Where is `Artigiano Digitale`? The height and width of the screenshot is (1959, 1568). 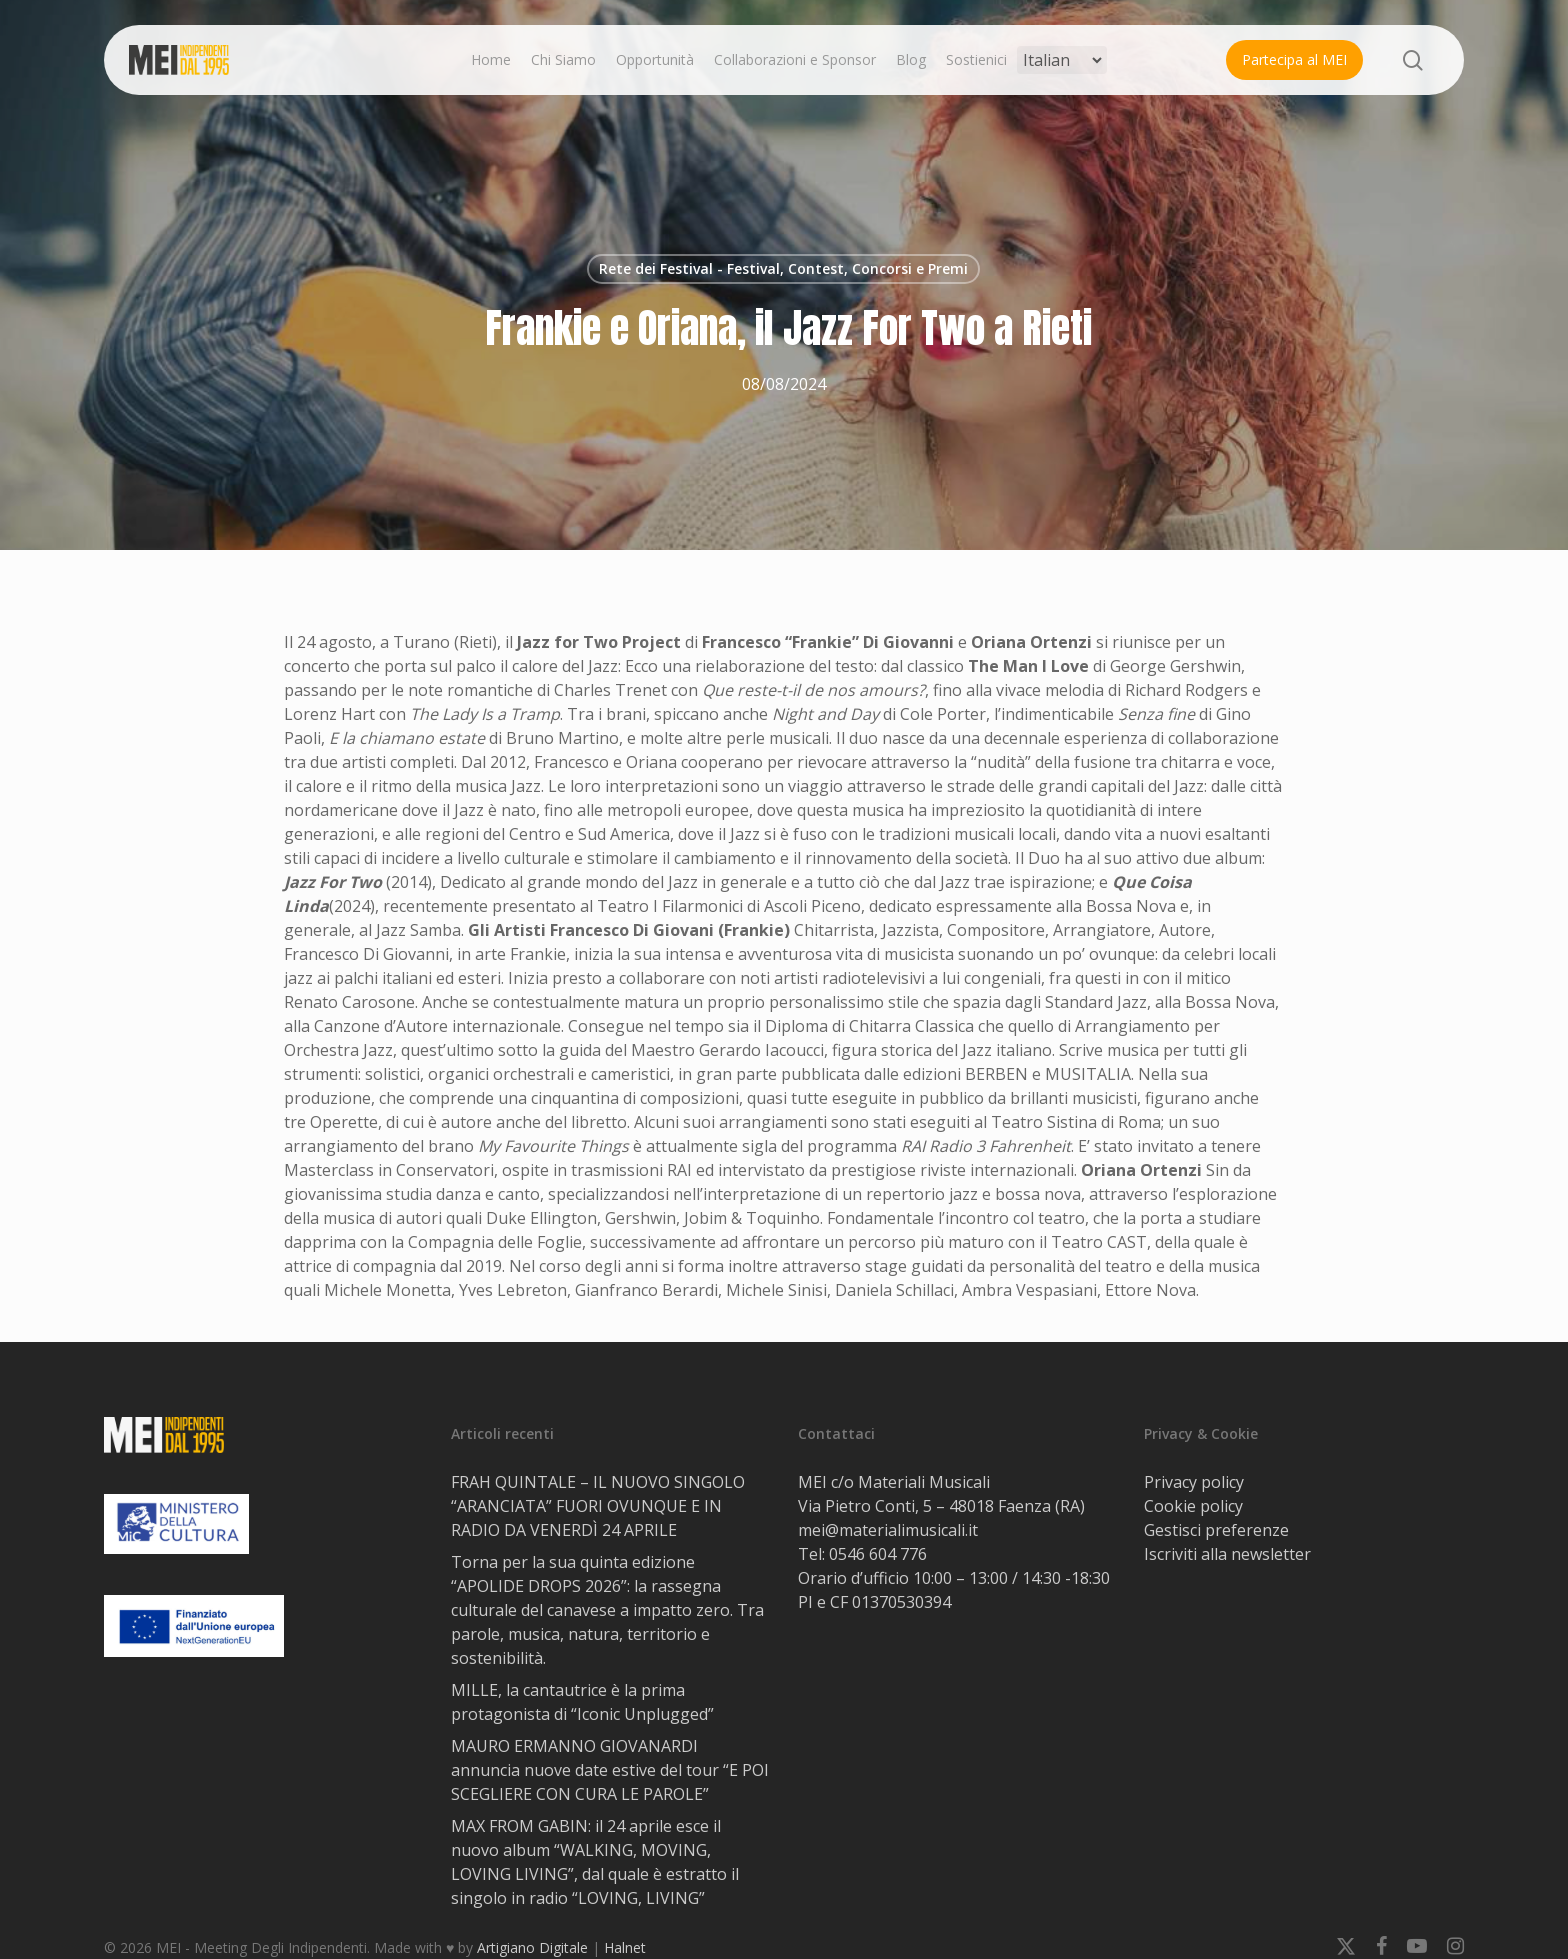
Artigiano Digitale is located at coordinates (532, 1947).